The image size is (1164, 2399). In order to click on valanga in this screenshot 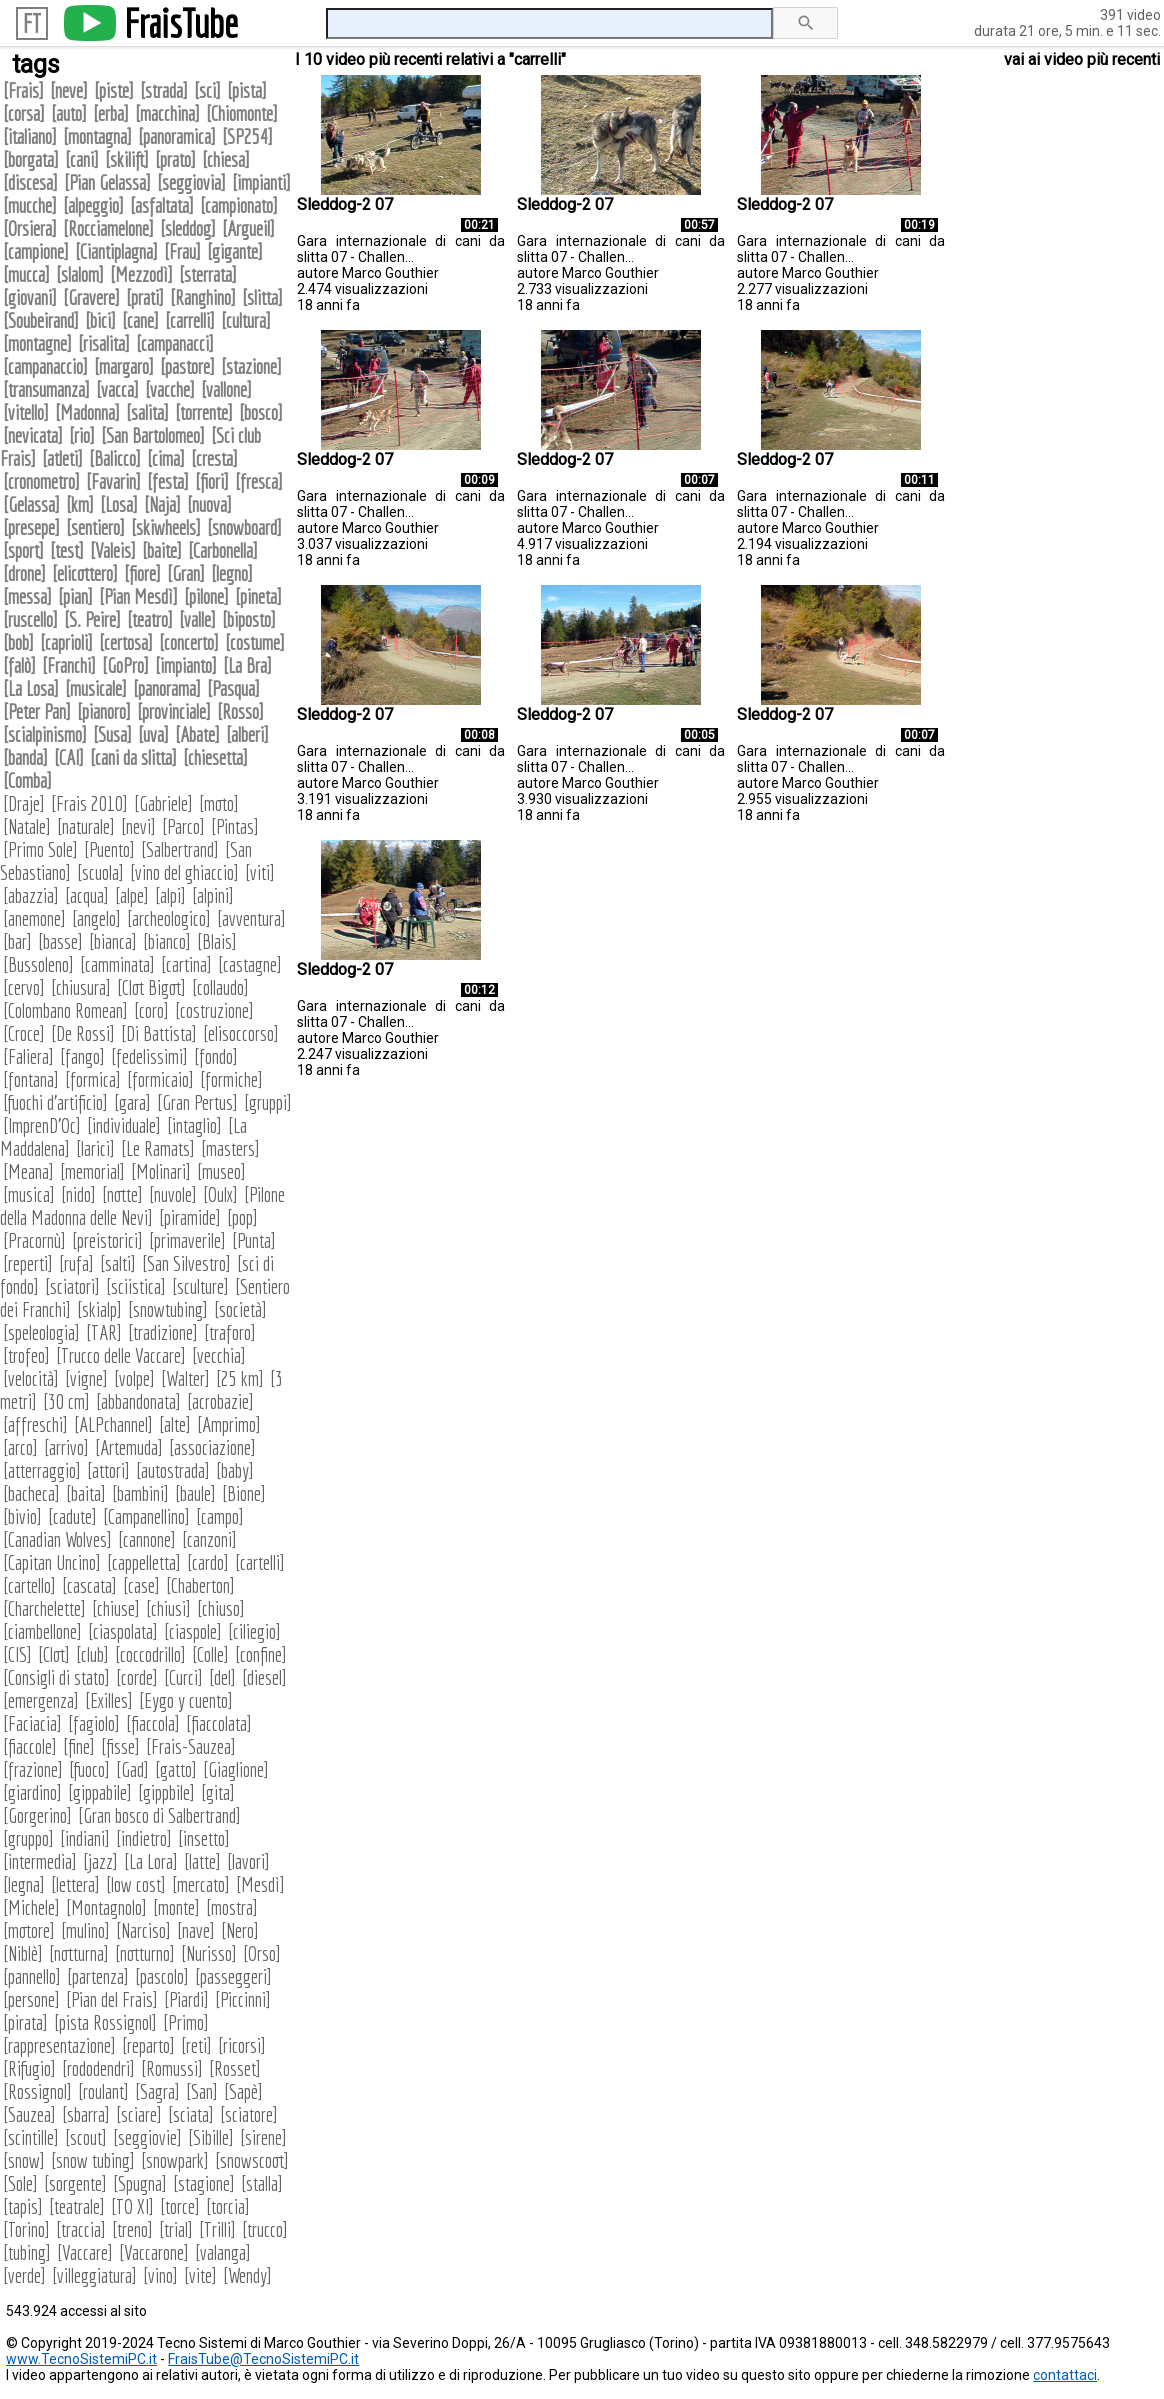, I will do `click(223, 2252)`.